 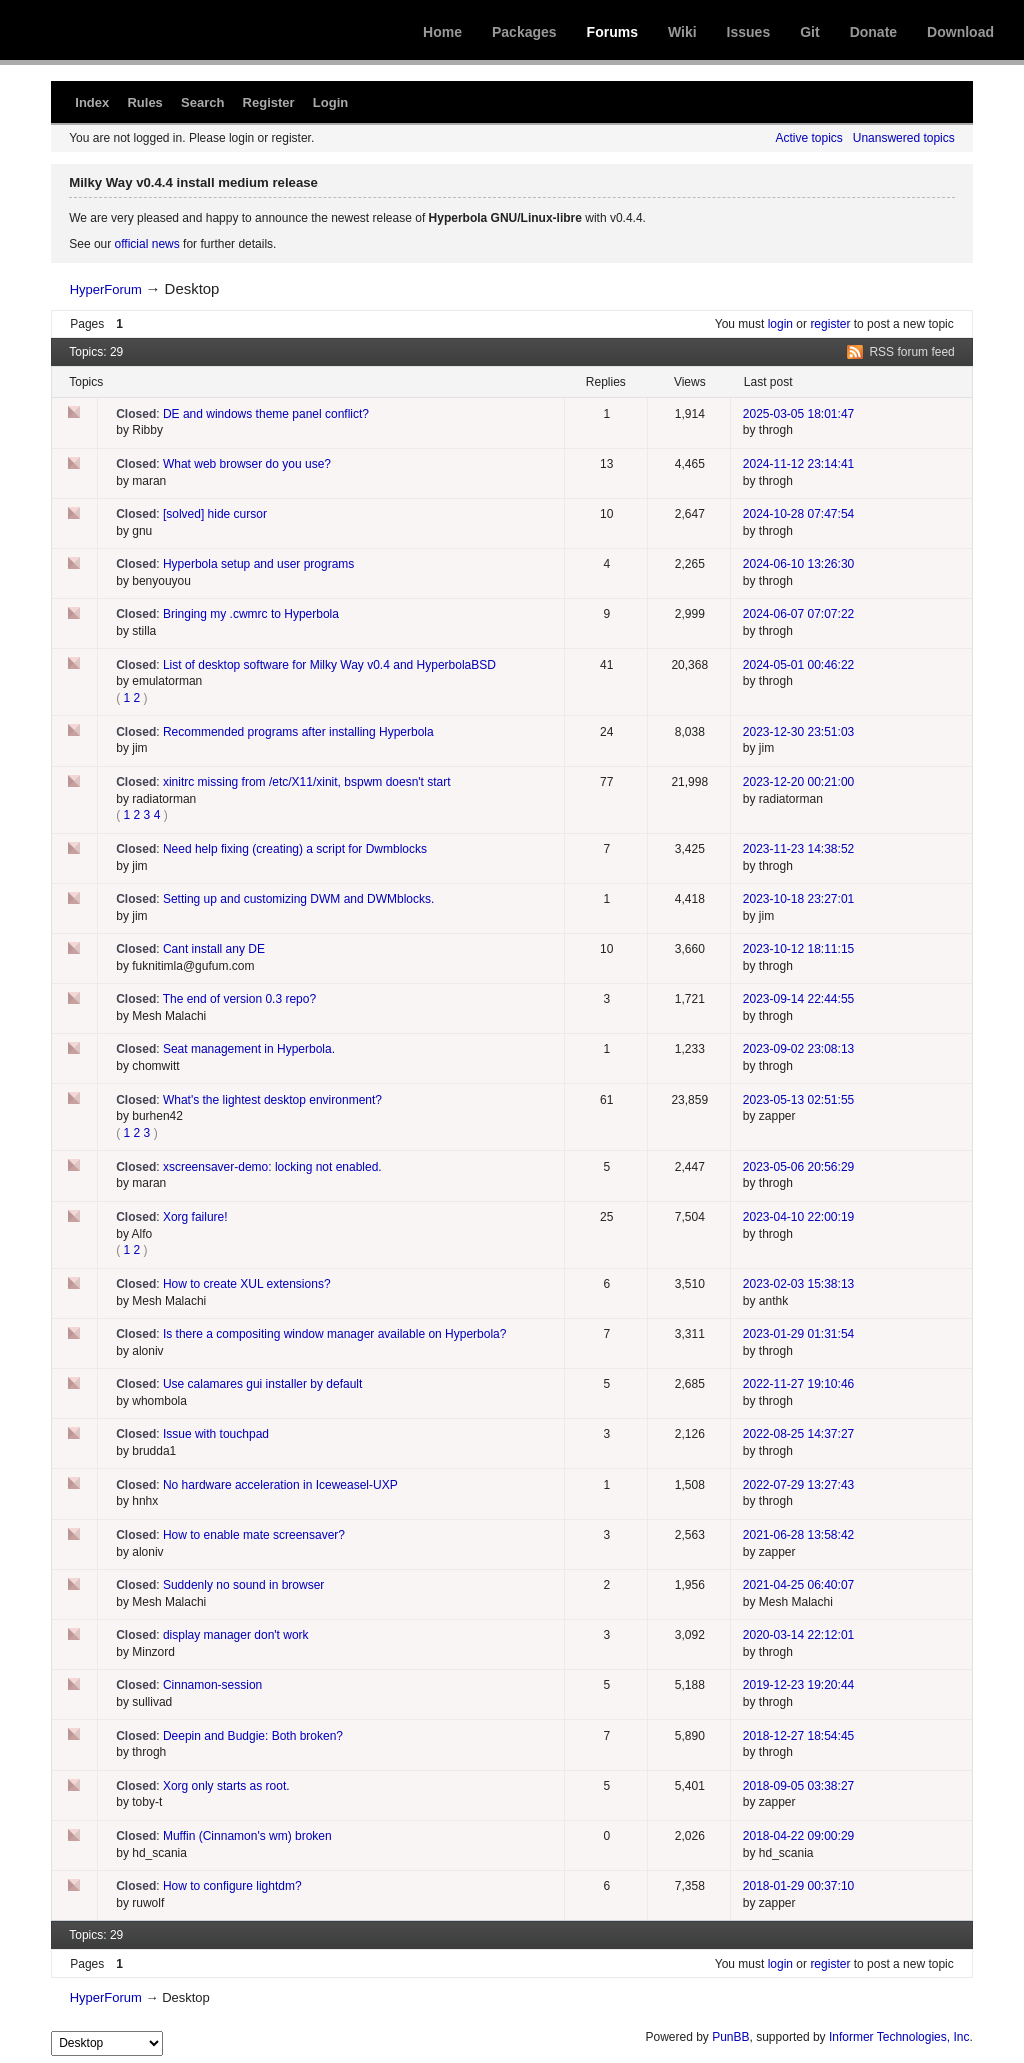 I want to click on Hyperbola setup and user programs, so click(x=258, y=564).